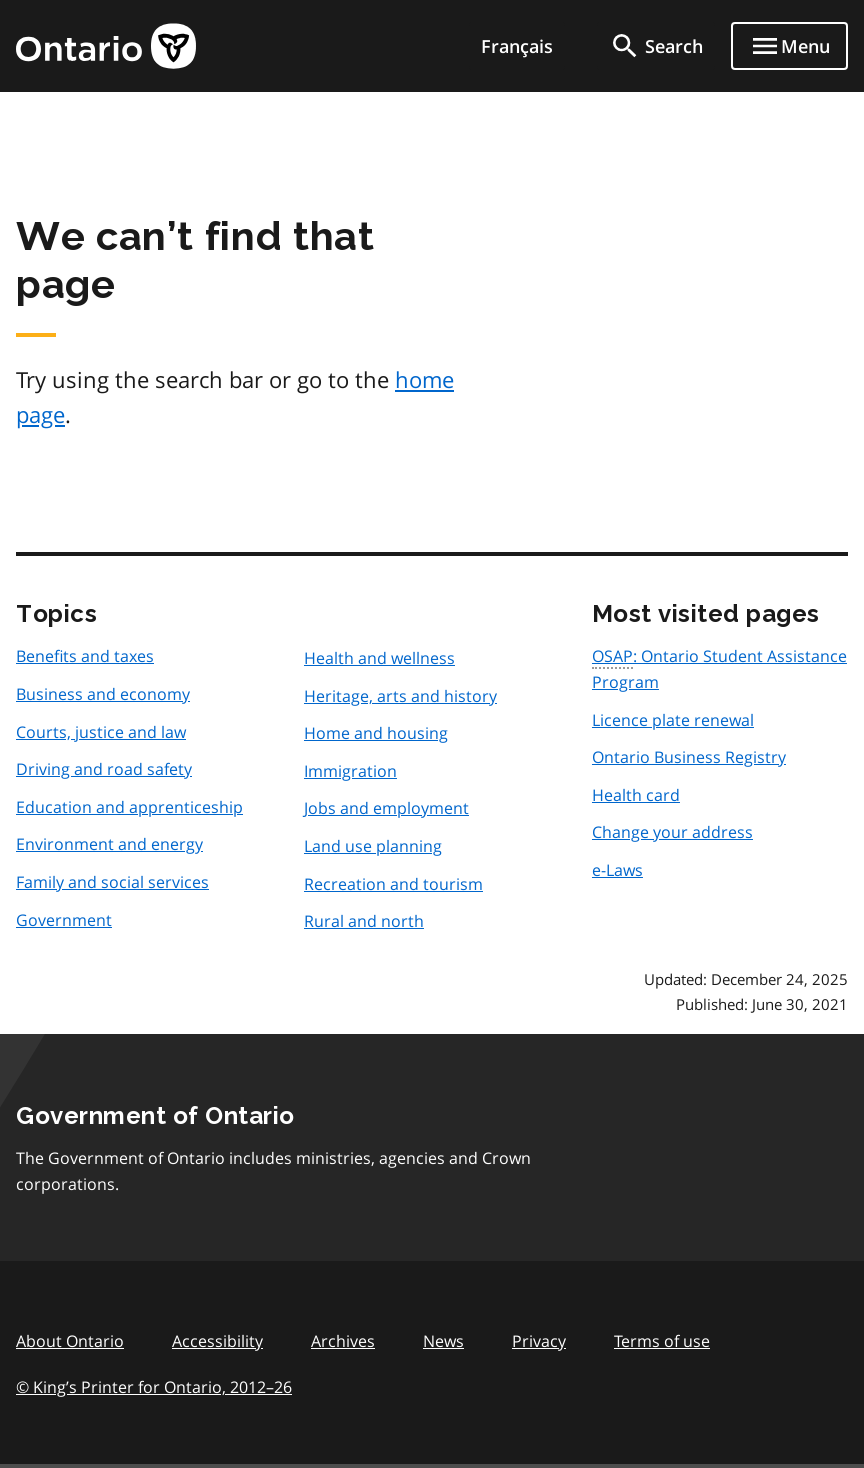  What do you see at coordinates (789, 46) in the screenshot?
I see `[Show navigation menu]` at bounding box center [789, 46].